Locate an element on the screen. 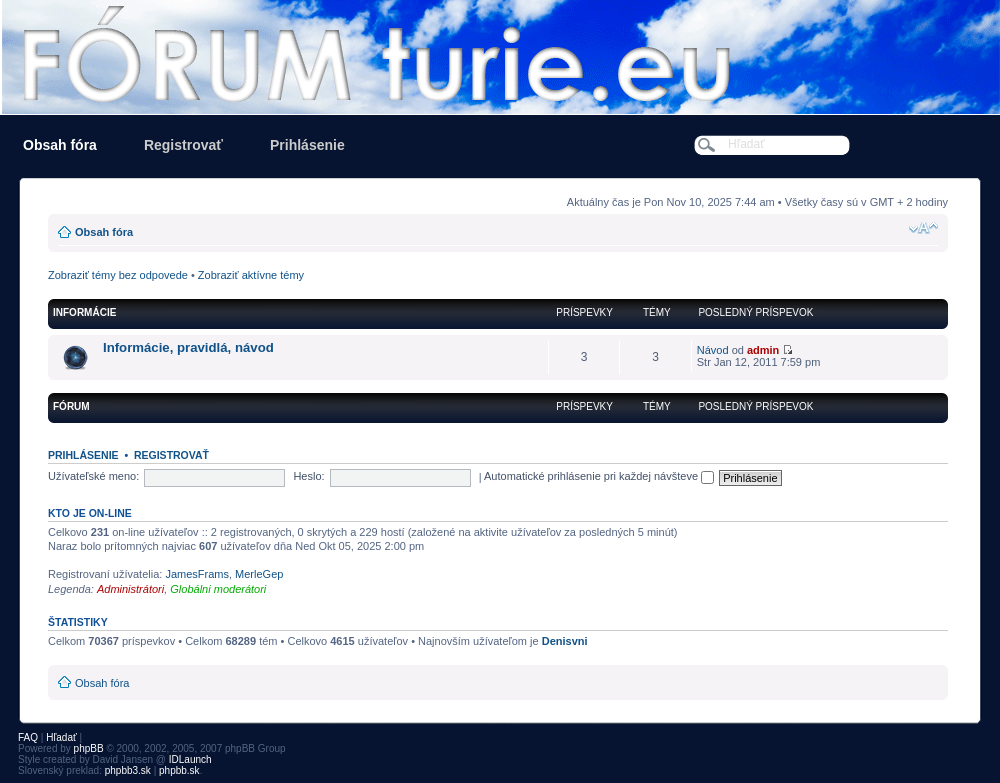 Image resolution: width=1000 pixels, height=783 pixels. FÓRUM is located at coordinates (71, 406).